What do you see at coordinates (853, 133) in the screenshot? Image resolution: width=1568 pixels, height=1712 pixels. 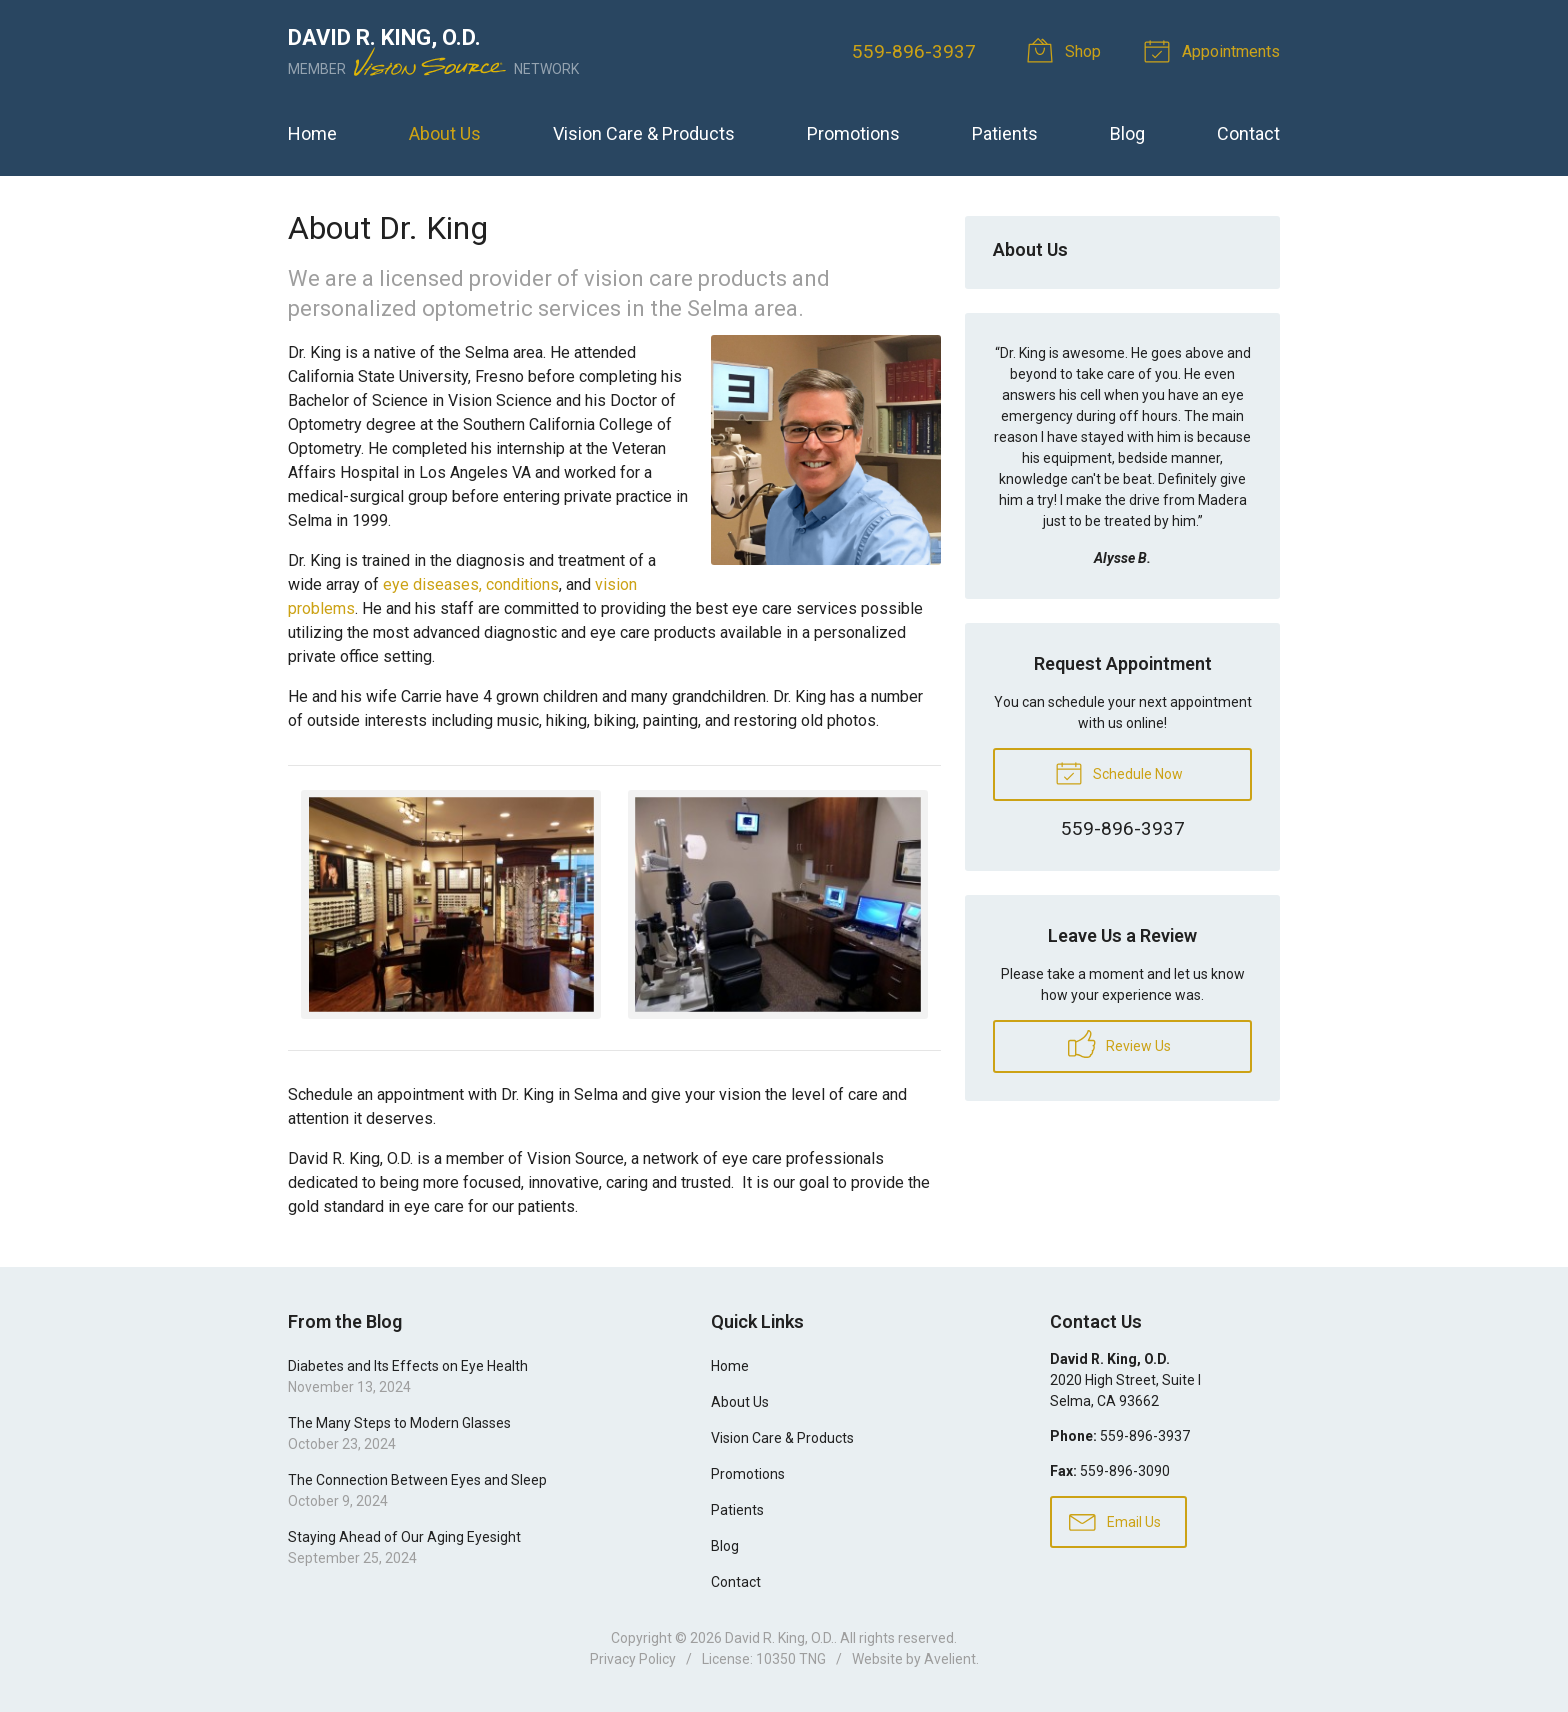 I see `Promotions` at bounding box center [853, 133].